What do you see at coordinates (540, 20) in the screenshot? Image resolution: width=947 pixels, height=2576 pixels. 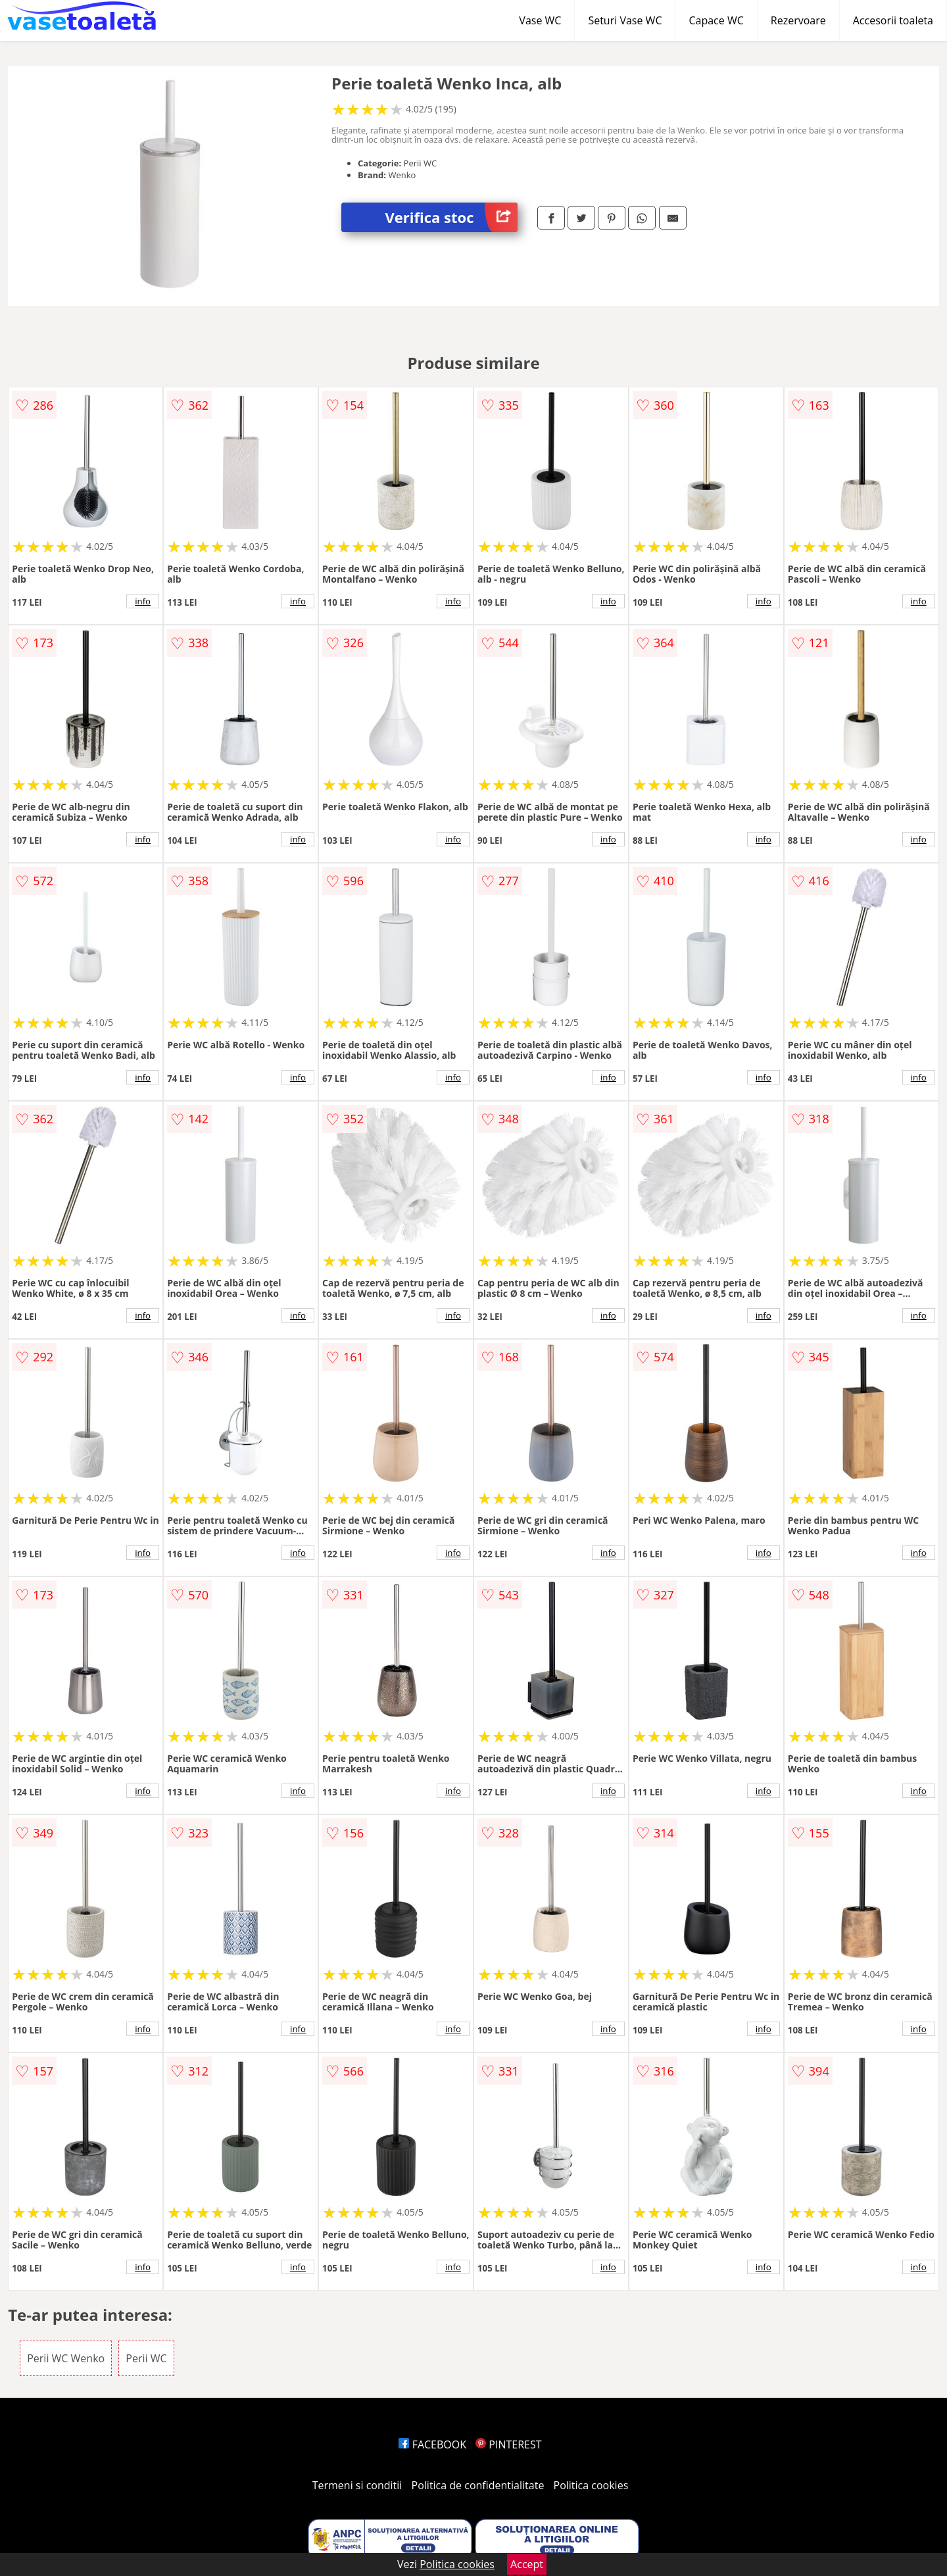 I see `Vase WC` at bounding box center [540, 20].